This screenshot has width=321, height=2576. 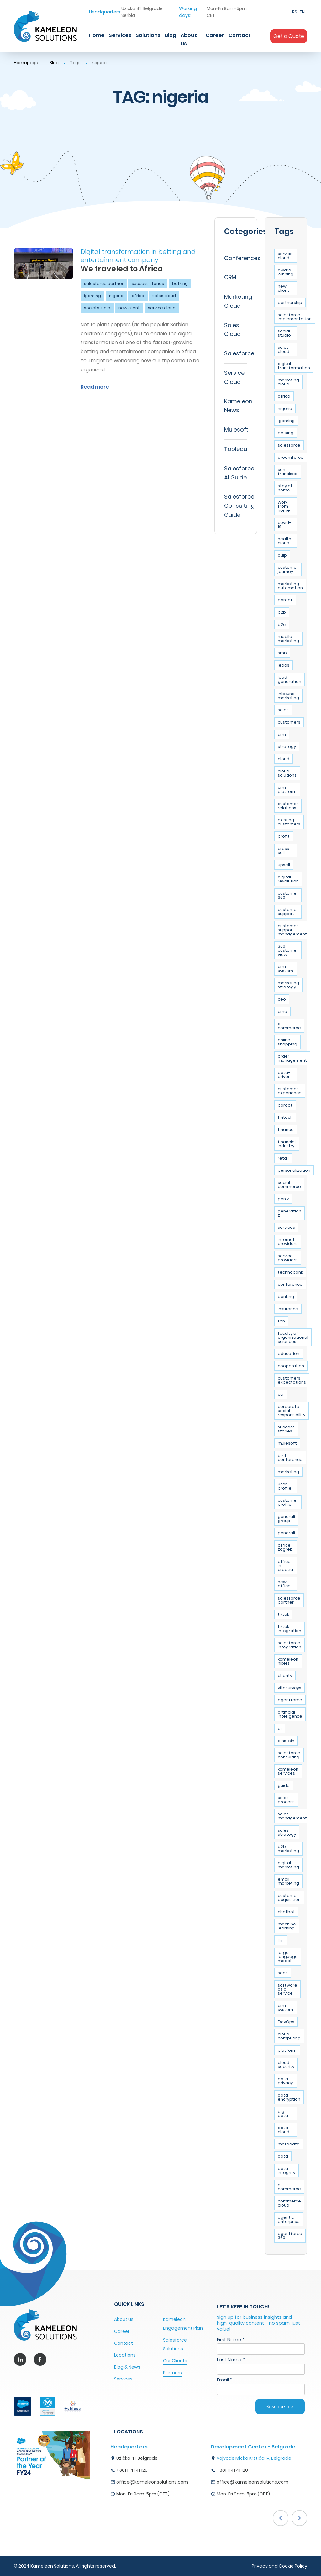 What do you see at coordinates (120, 35) in the screenshot?
I see `Services` at bounding box center [120, 35].